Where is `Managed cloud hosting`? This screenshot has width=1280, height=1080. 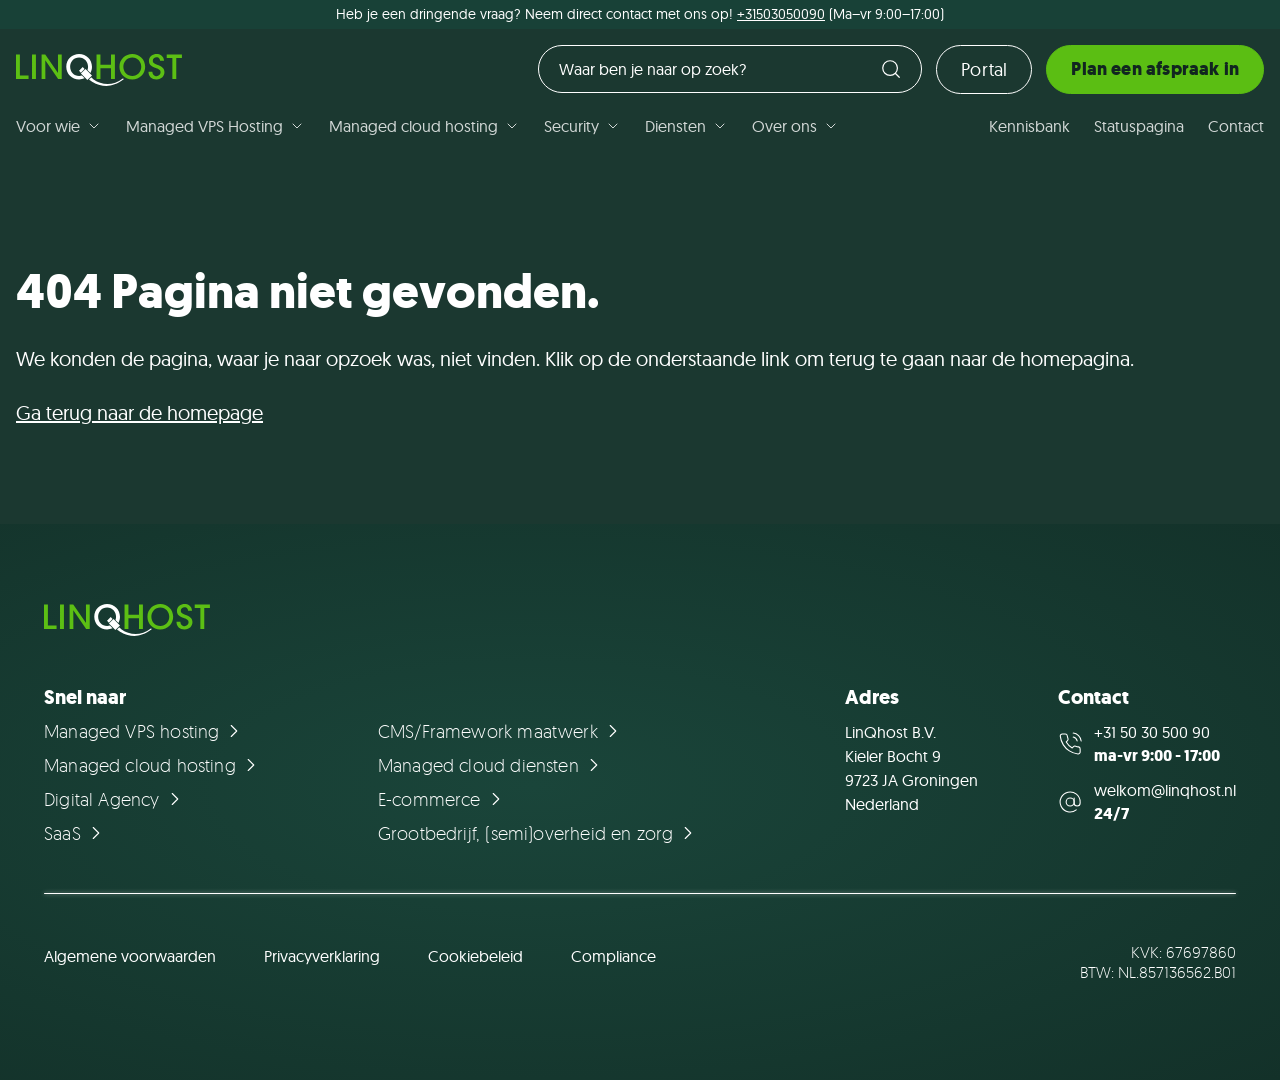
Managed cloud hosting is located at coordinates (424, 126).